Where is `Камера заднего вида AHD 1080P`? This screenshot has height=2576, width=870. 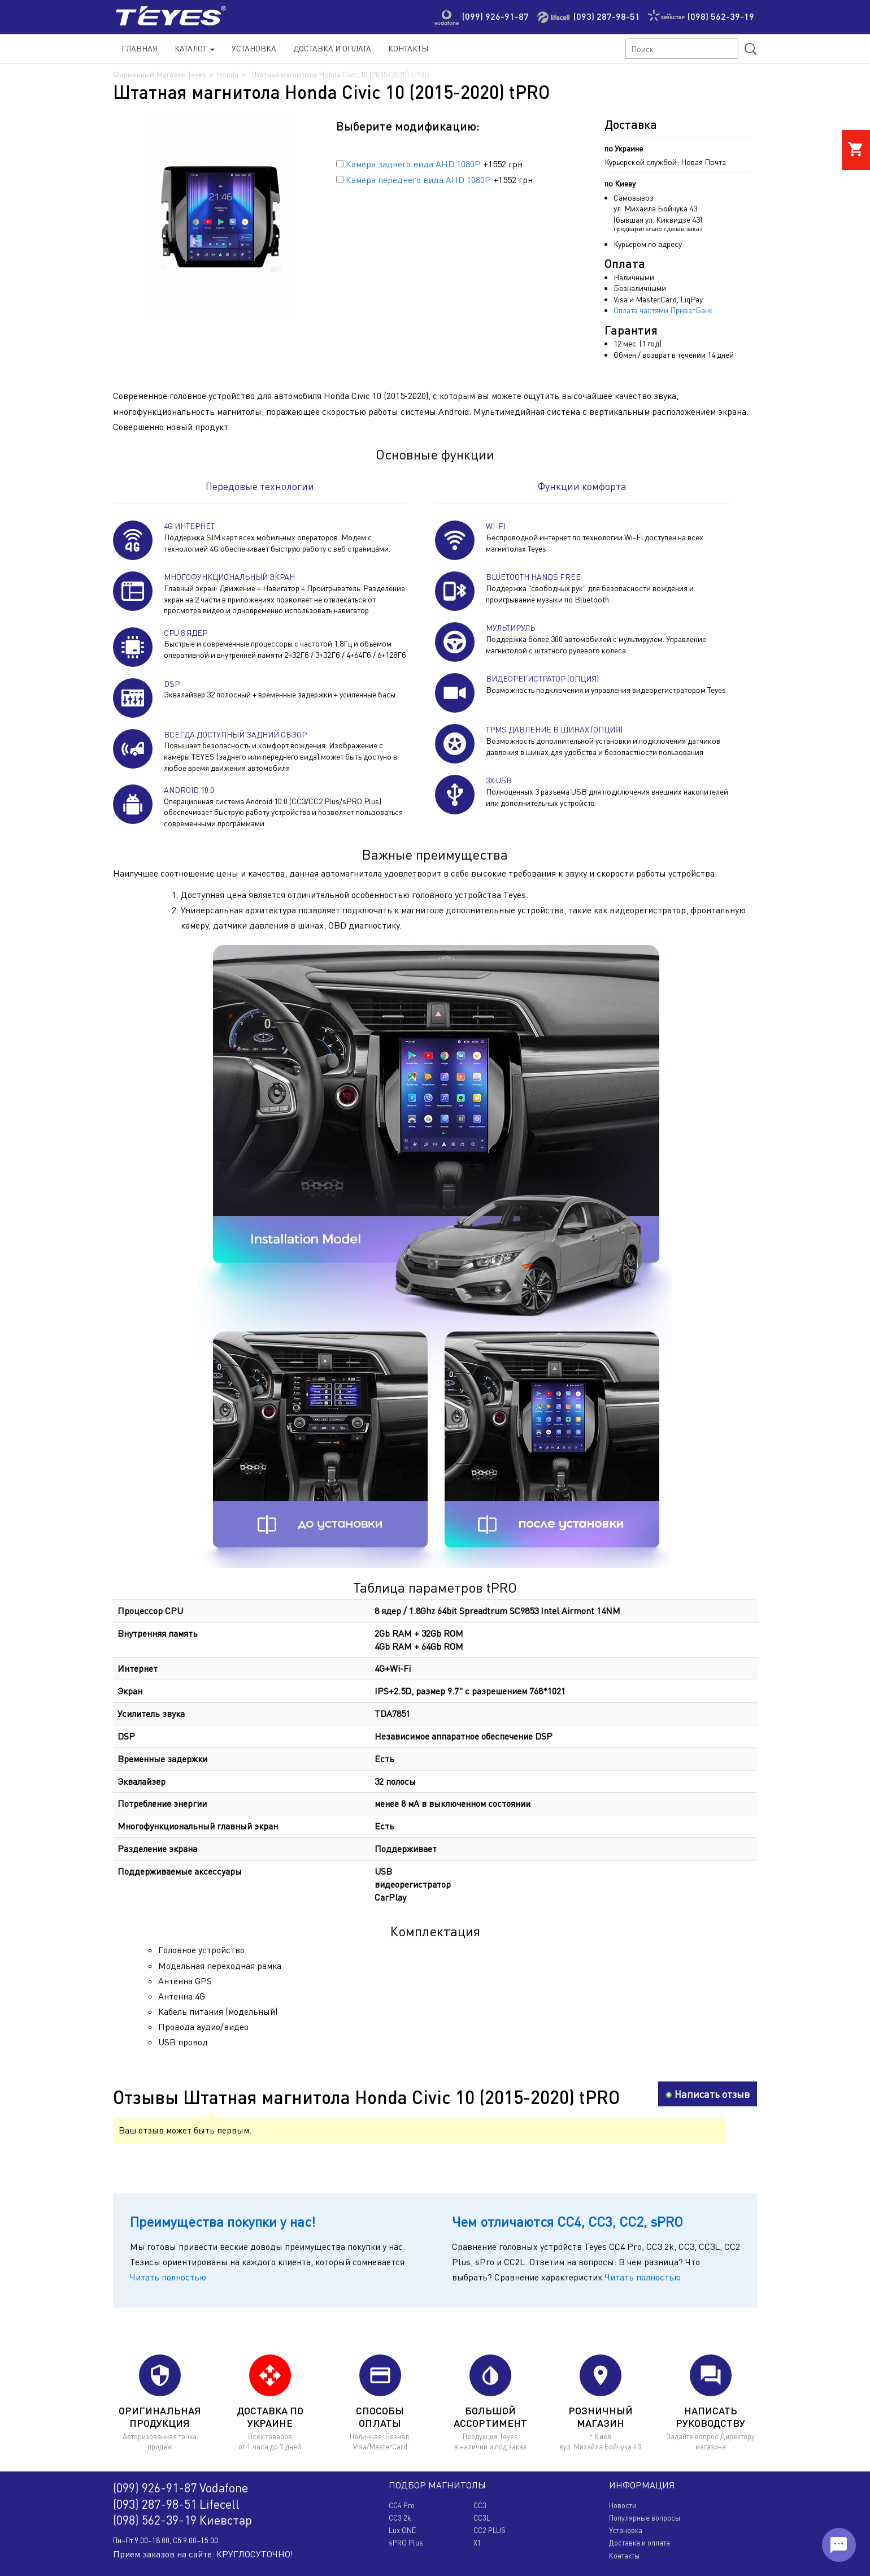 Камера заднего вида AHD 1080P is located at coordinates (413, 164).